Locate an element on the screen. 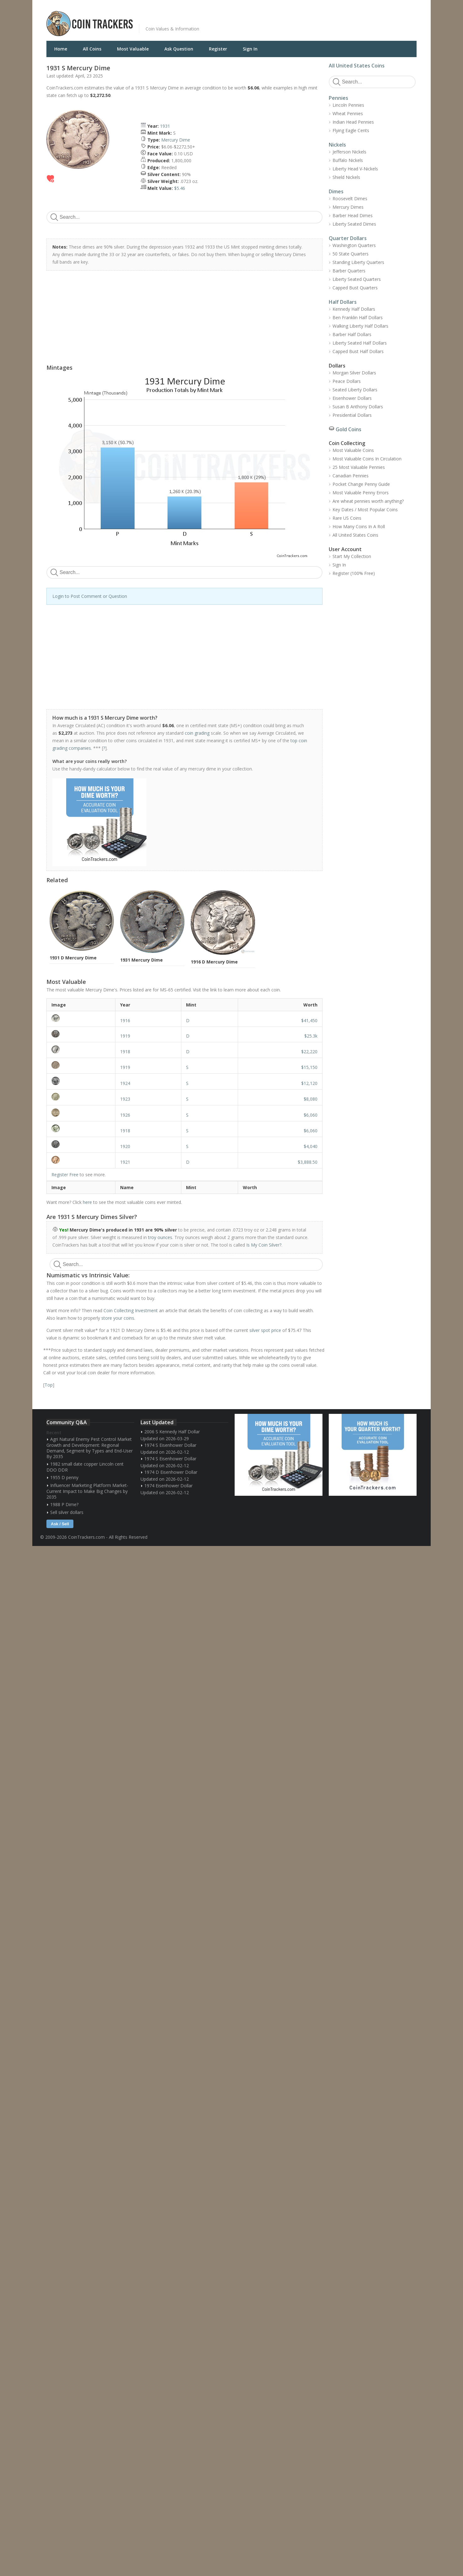 This screenshot has width=463, height=2576. $6,060 is located at coordinates (310, 1115).